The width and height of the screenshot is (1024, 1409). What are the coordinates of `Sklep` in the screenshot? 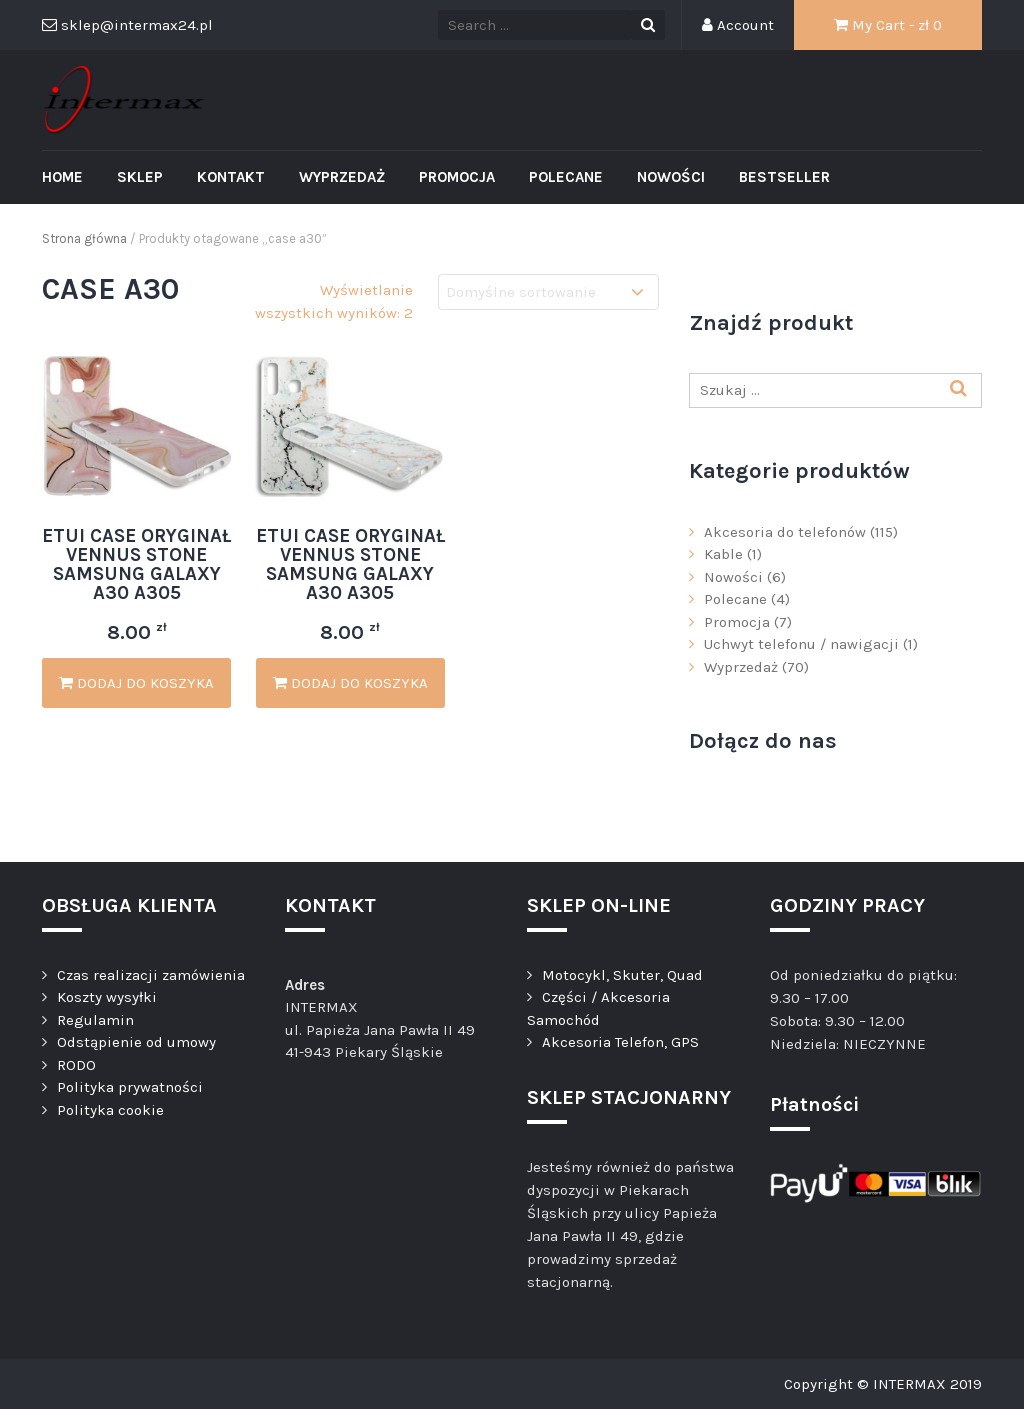 It's located at (140, 177).